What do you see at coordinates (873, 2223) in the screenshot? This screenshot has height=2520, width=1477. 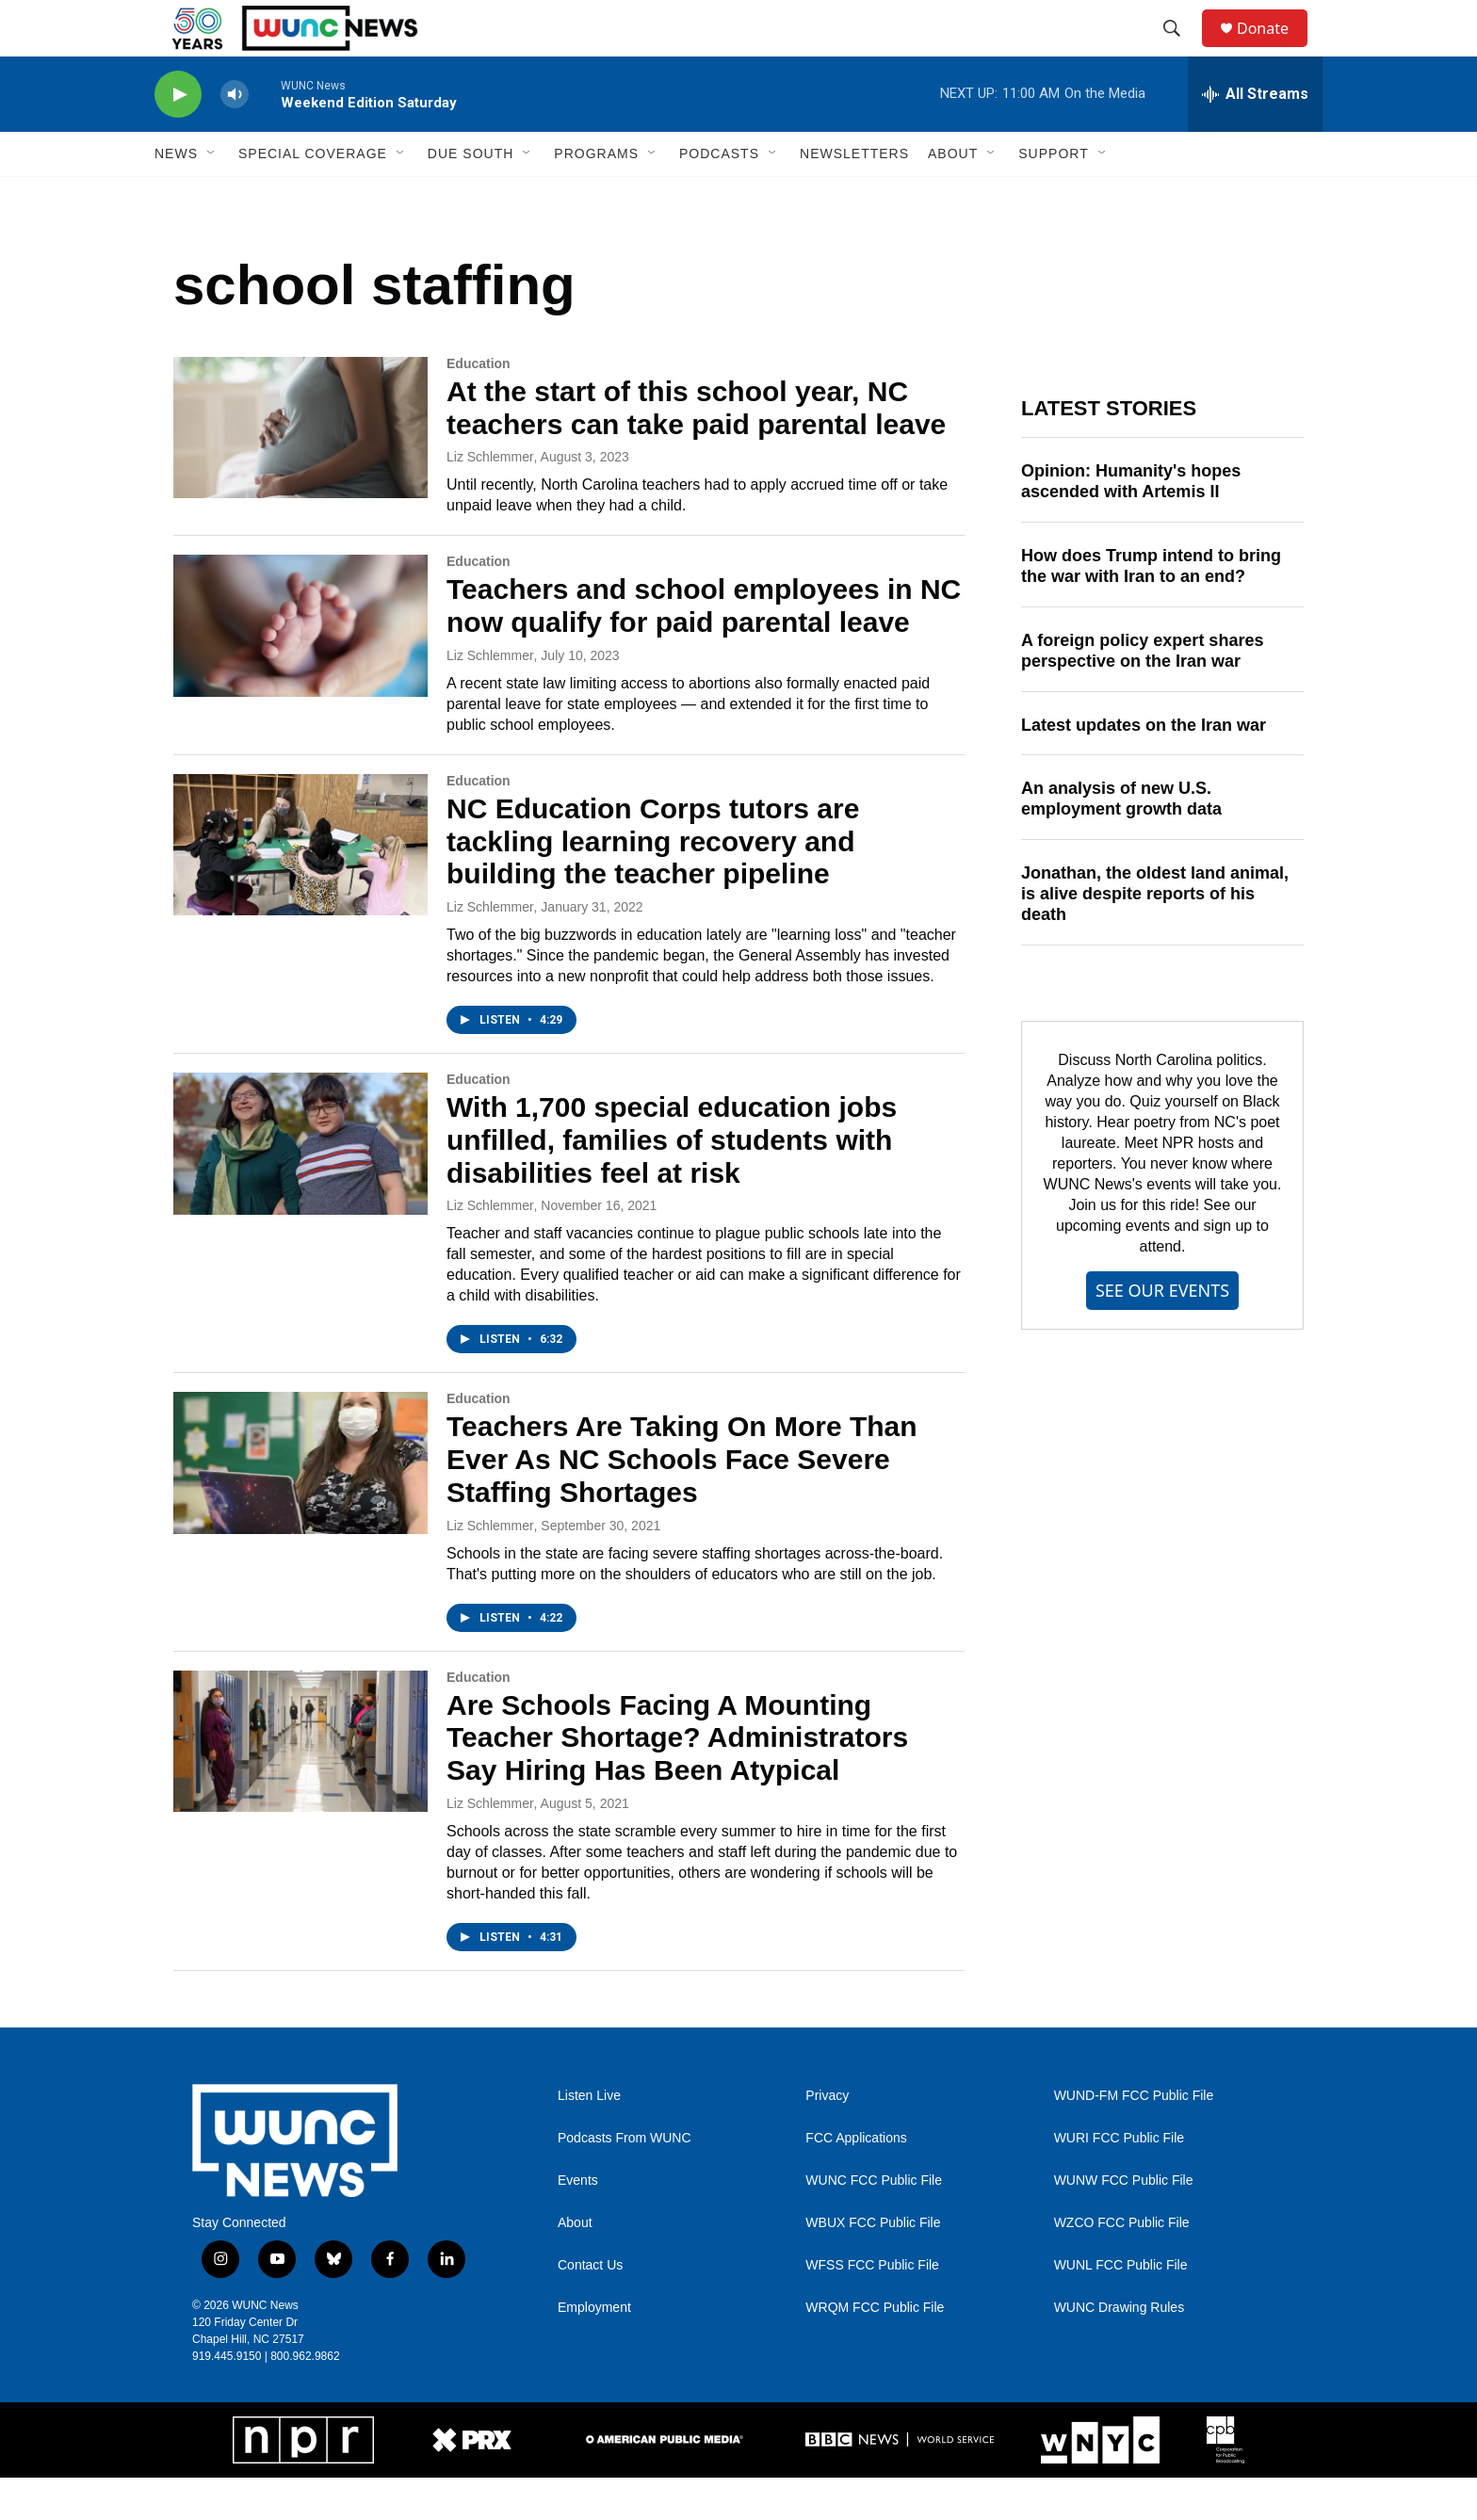 I see `WUNC FCC Public File` at bounding box center [873, 2223].